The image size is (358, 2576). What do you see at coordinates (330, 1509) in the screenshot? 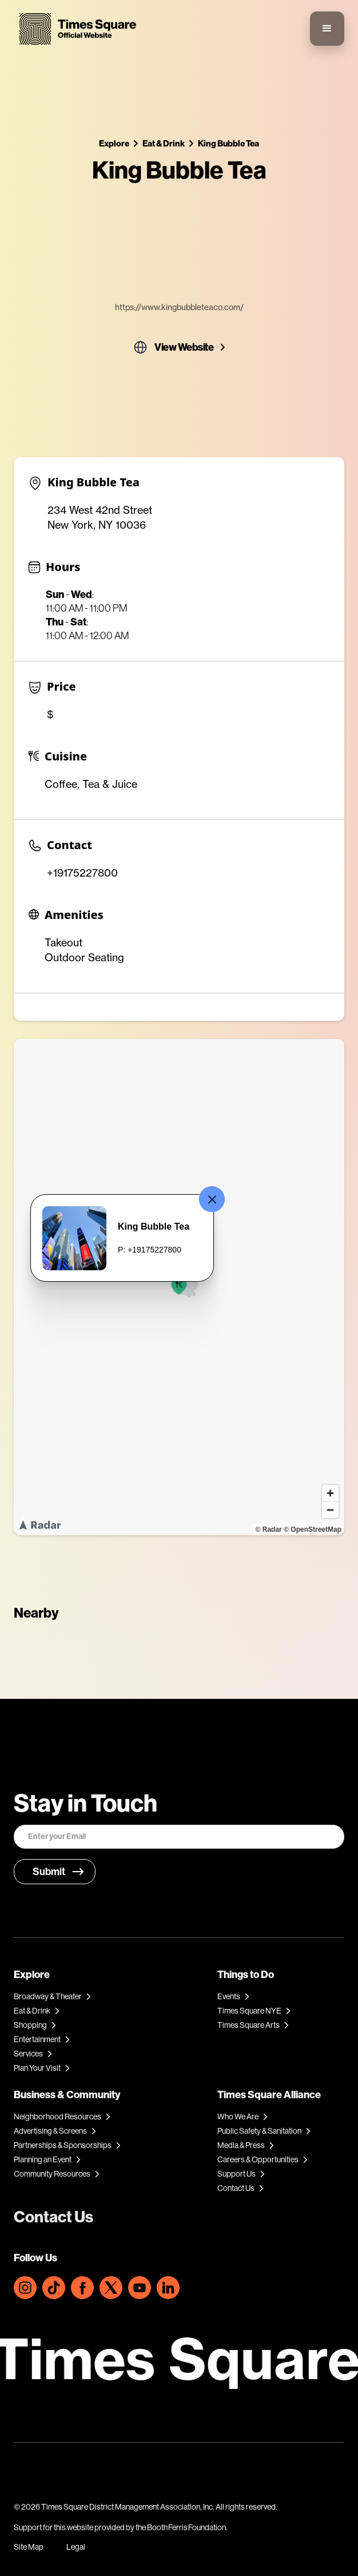
I see `[Zoom out]` at bounding box center [330, 1509].